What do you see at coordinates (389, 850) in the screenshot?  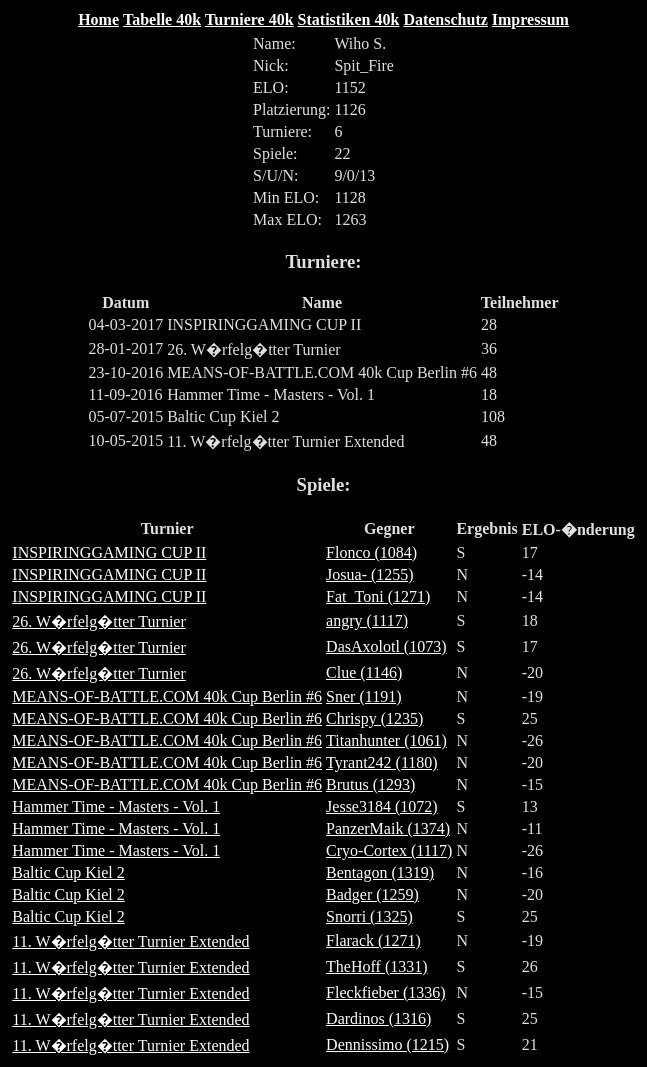 I see `Cryo-Cortex (1117)` at bounding box center [389, 850].